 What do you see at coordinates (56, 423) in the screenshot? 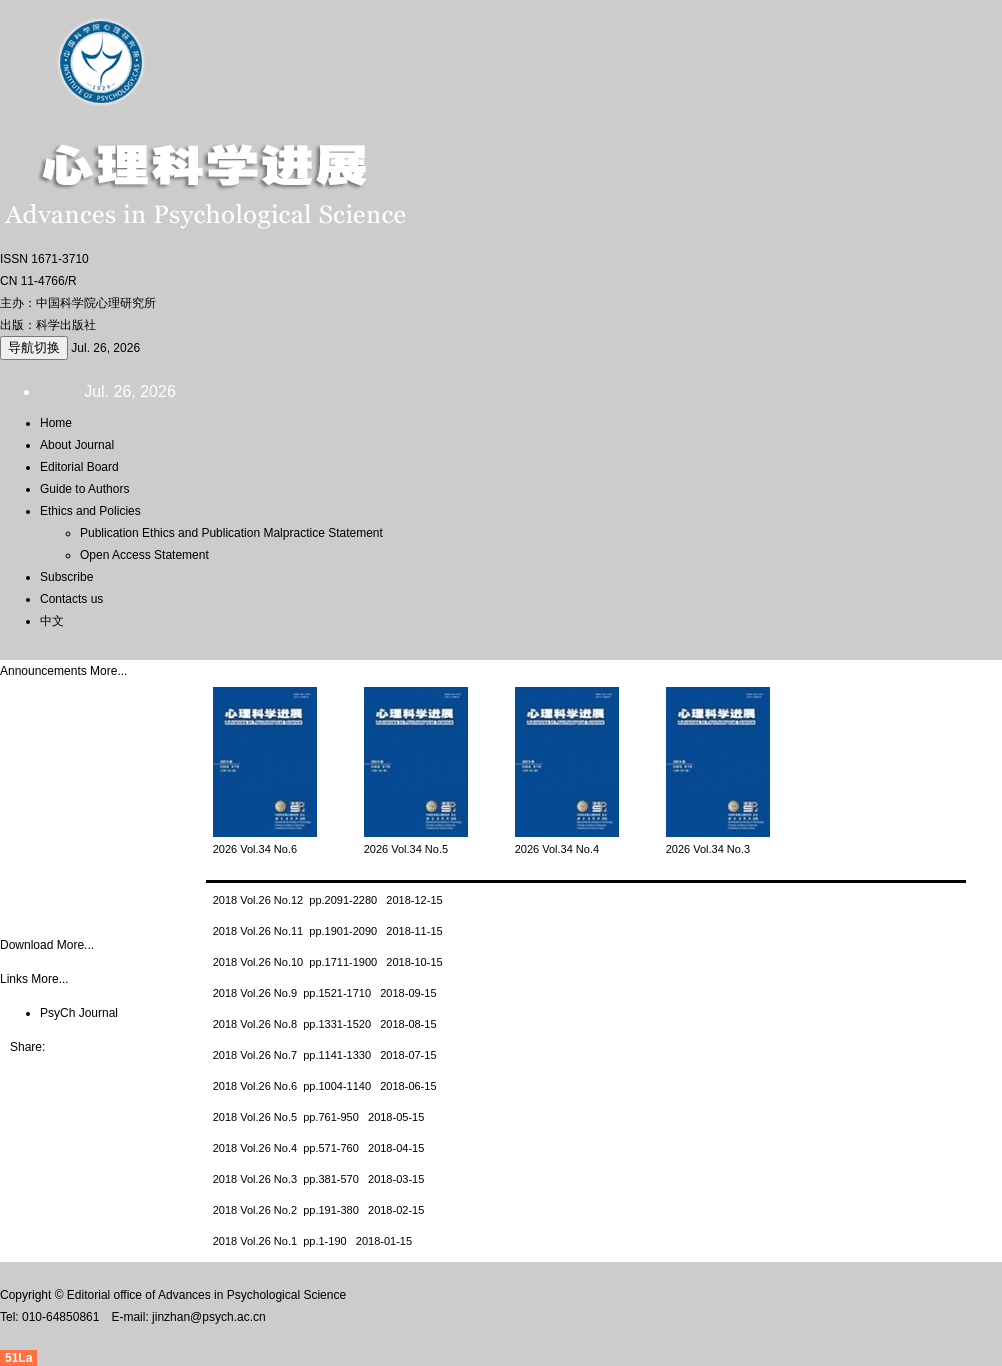
I see `Home` at bounding box center [56, 423].